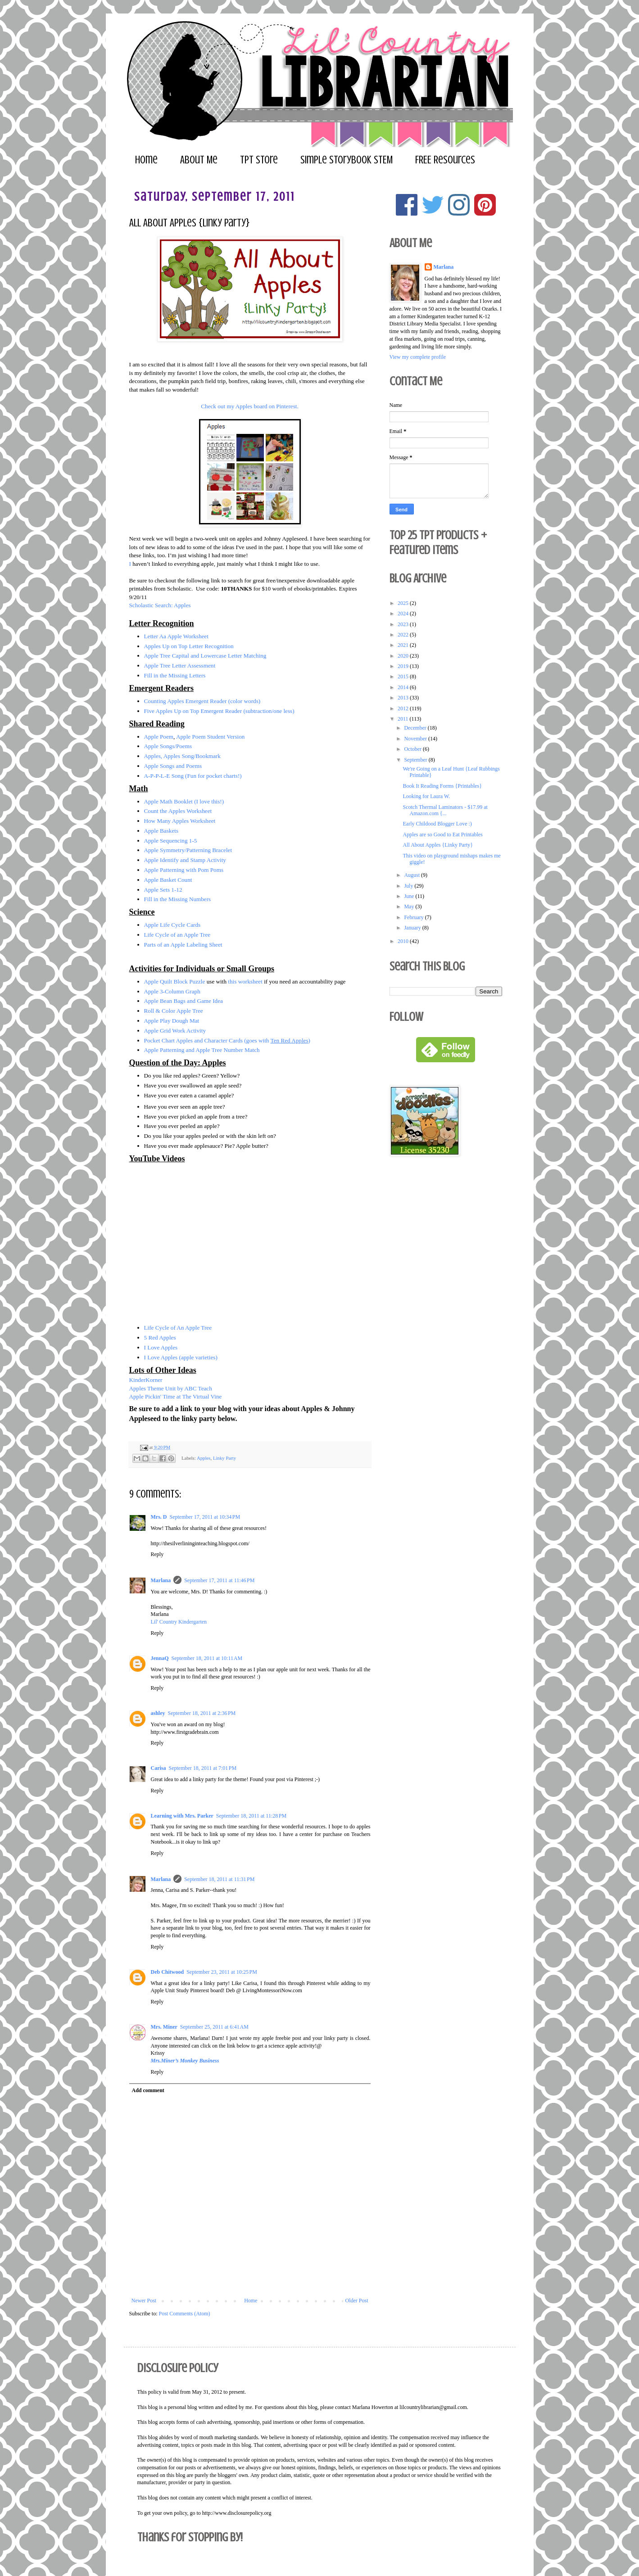  What do you see at coordinates (182, 756) in the screenshot?
I see `Apples, Apples Song/Bookmark` at bounding box center [182, 756].